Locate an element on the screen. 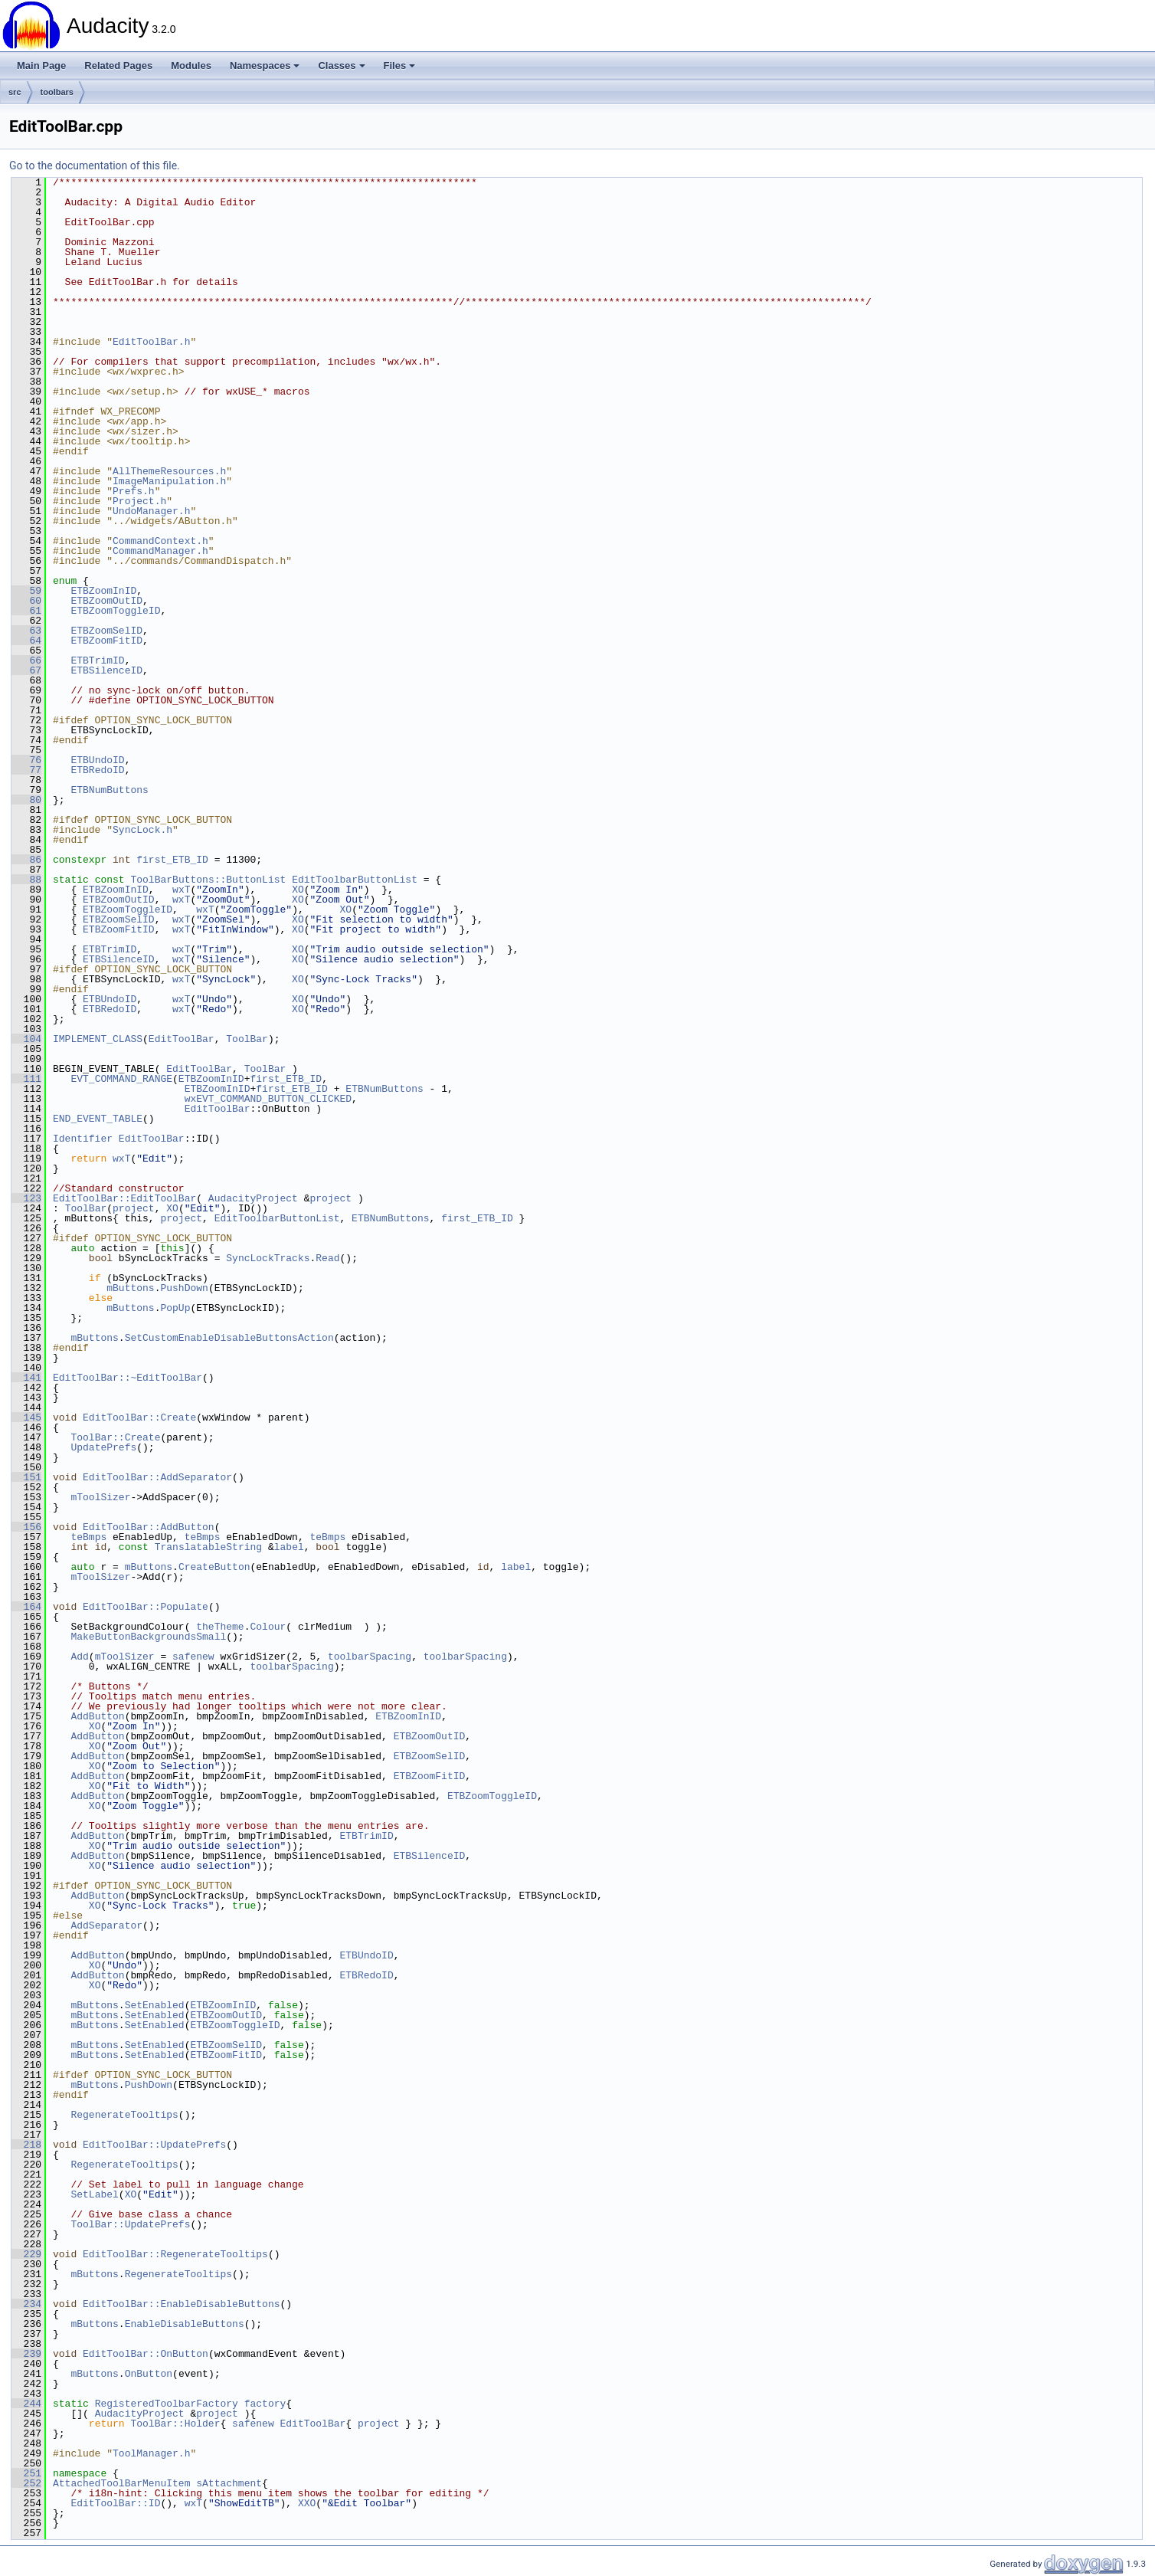  ETBZoomInID is located at coordinates (103, 591).